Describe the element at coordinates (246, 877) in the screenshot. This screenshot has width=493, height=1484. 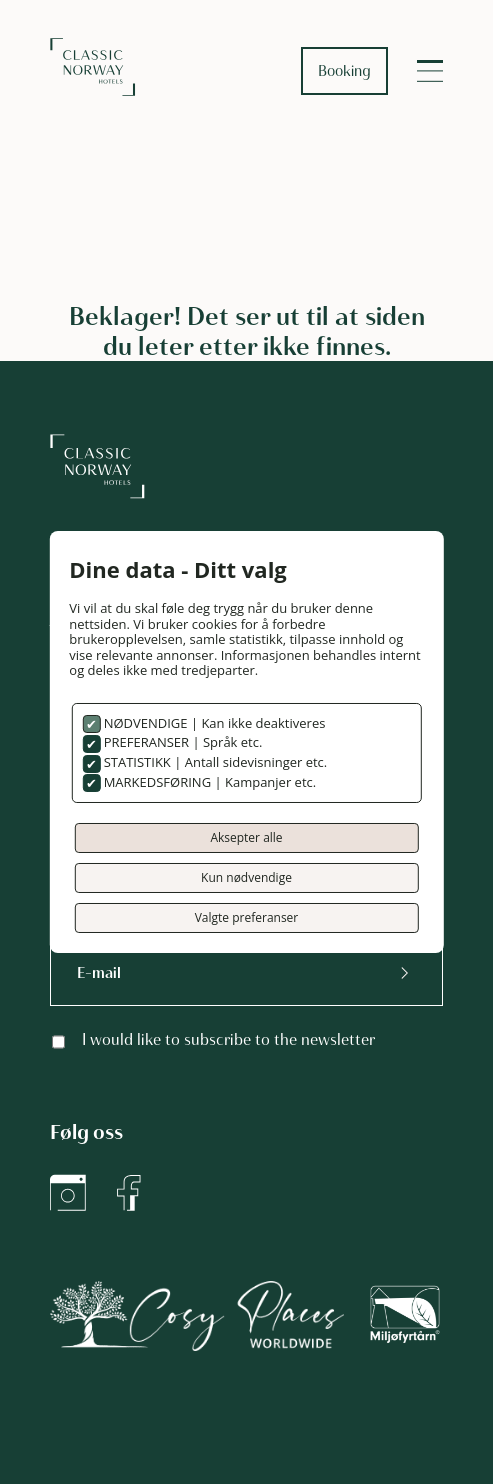
I see `Kun nødvendige` at that location.